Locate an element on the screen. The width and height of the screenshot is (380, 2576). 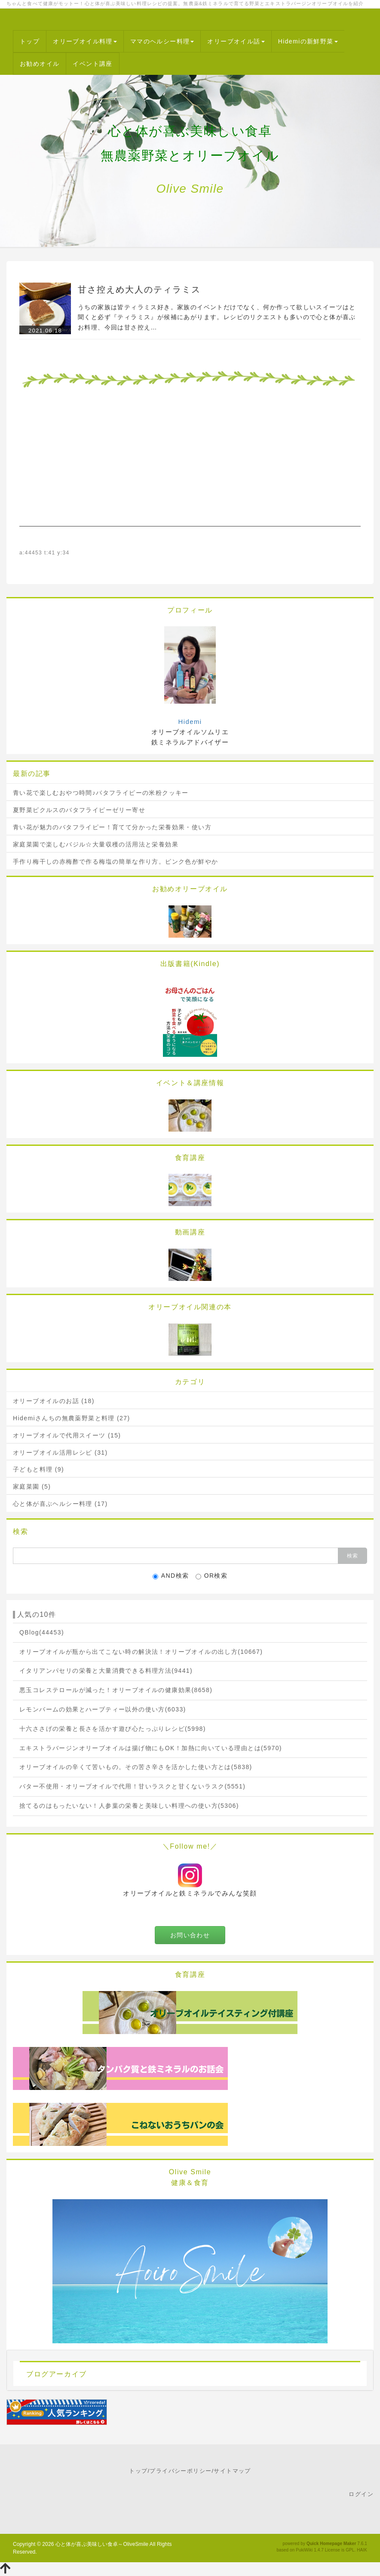
オリーブオイルで代用スイーツ (15) is located at coordinates (67, 1435).